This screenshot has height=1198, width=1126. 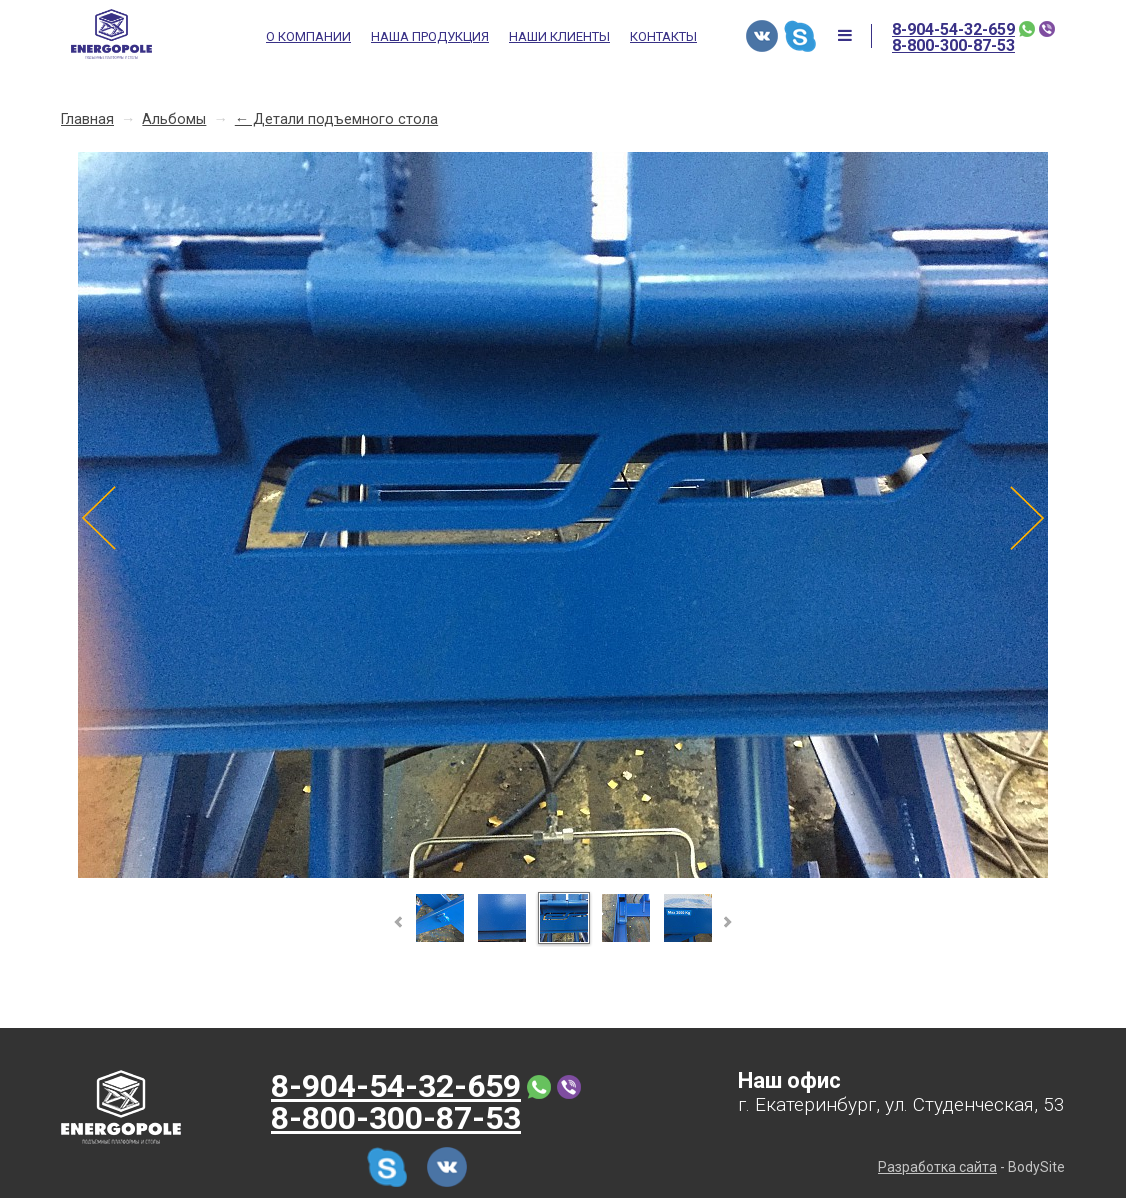 I want to click on О компании, so click(x=308, y=37).